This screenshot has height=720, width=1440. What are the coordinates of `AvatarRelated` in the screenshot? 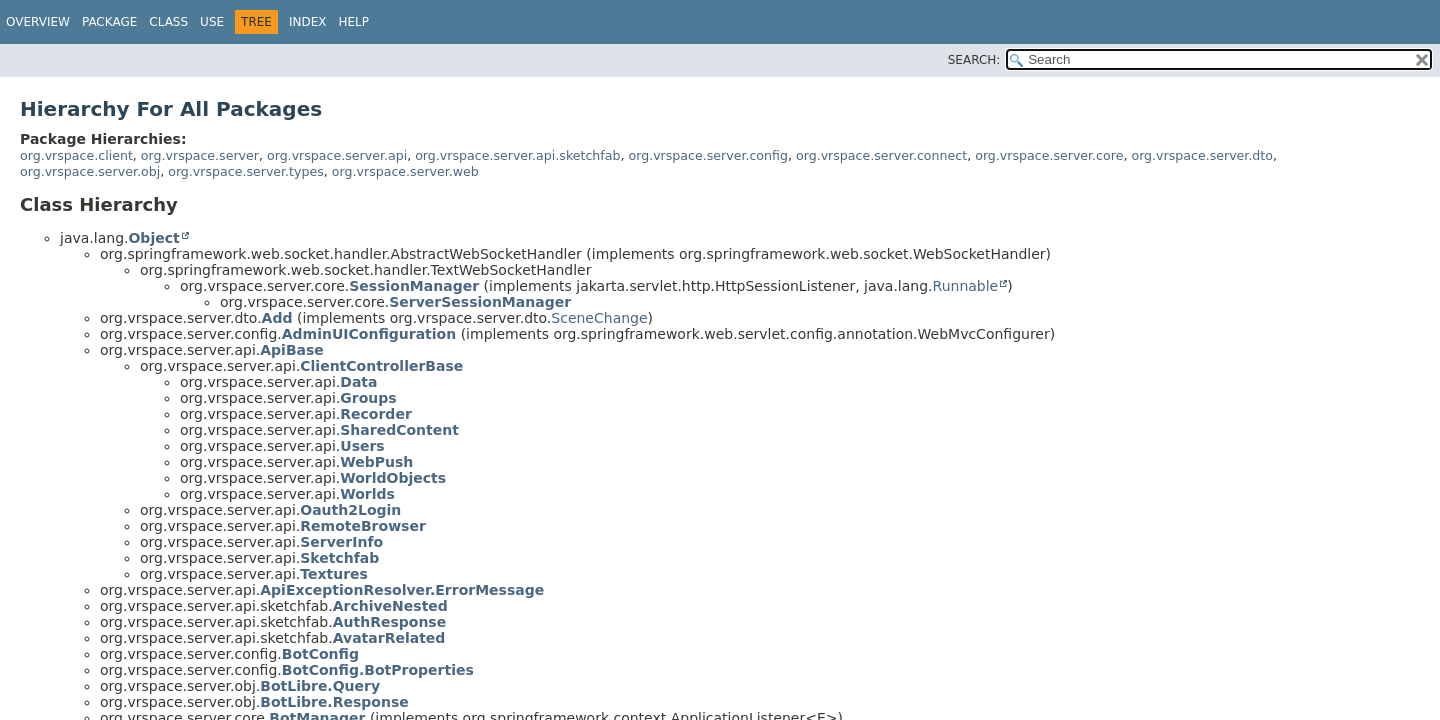 It's located at (389, 638).